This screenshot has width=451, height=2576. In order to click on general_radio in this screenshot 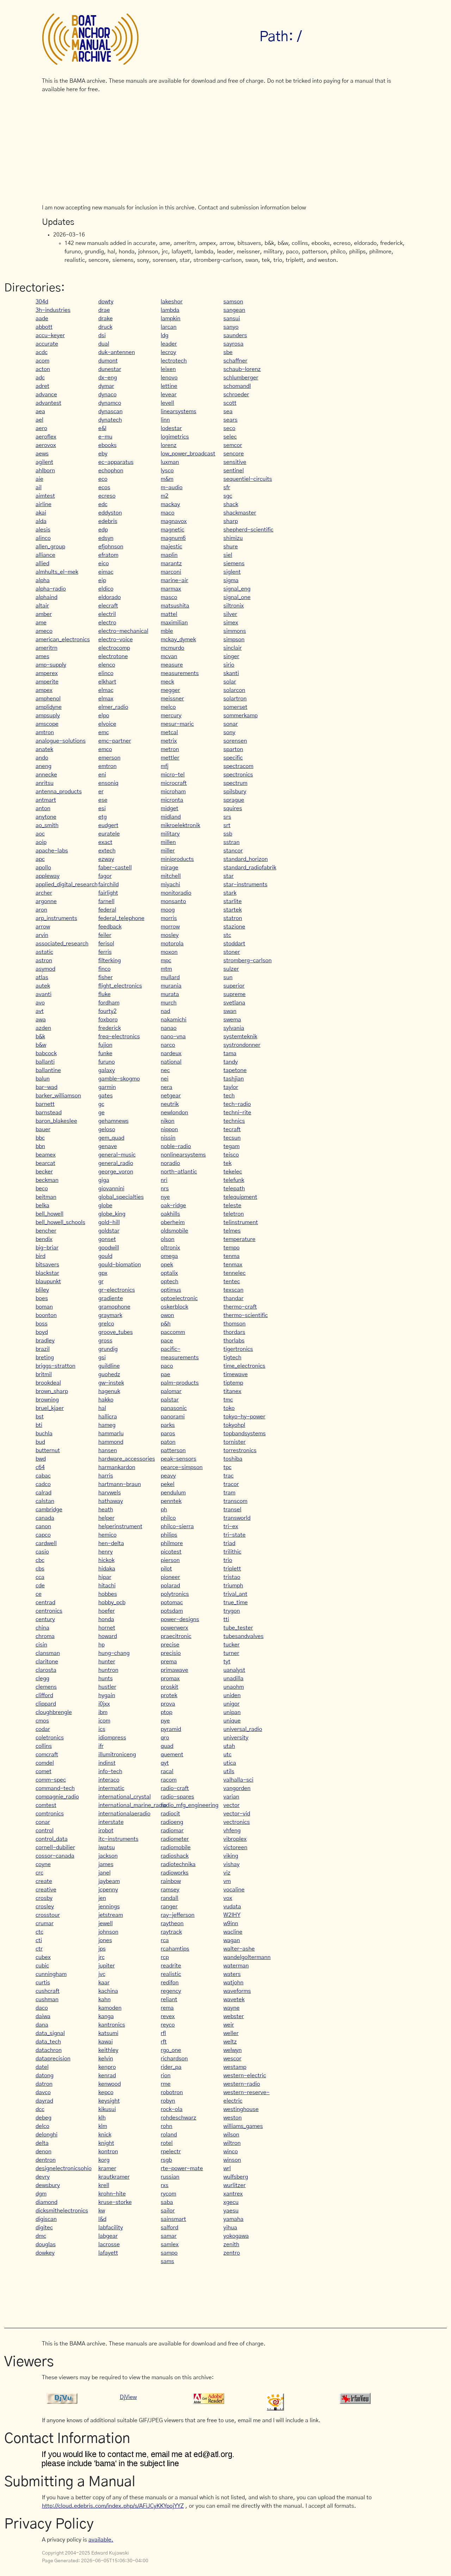, I will do `click(115, 1163)`.